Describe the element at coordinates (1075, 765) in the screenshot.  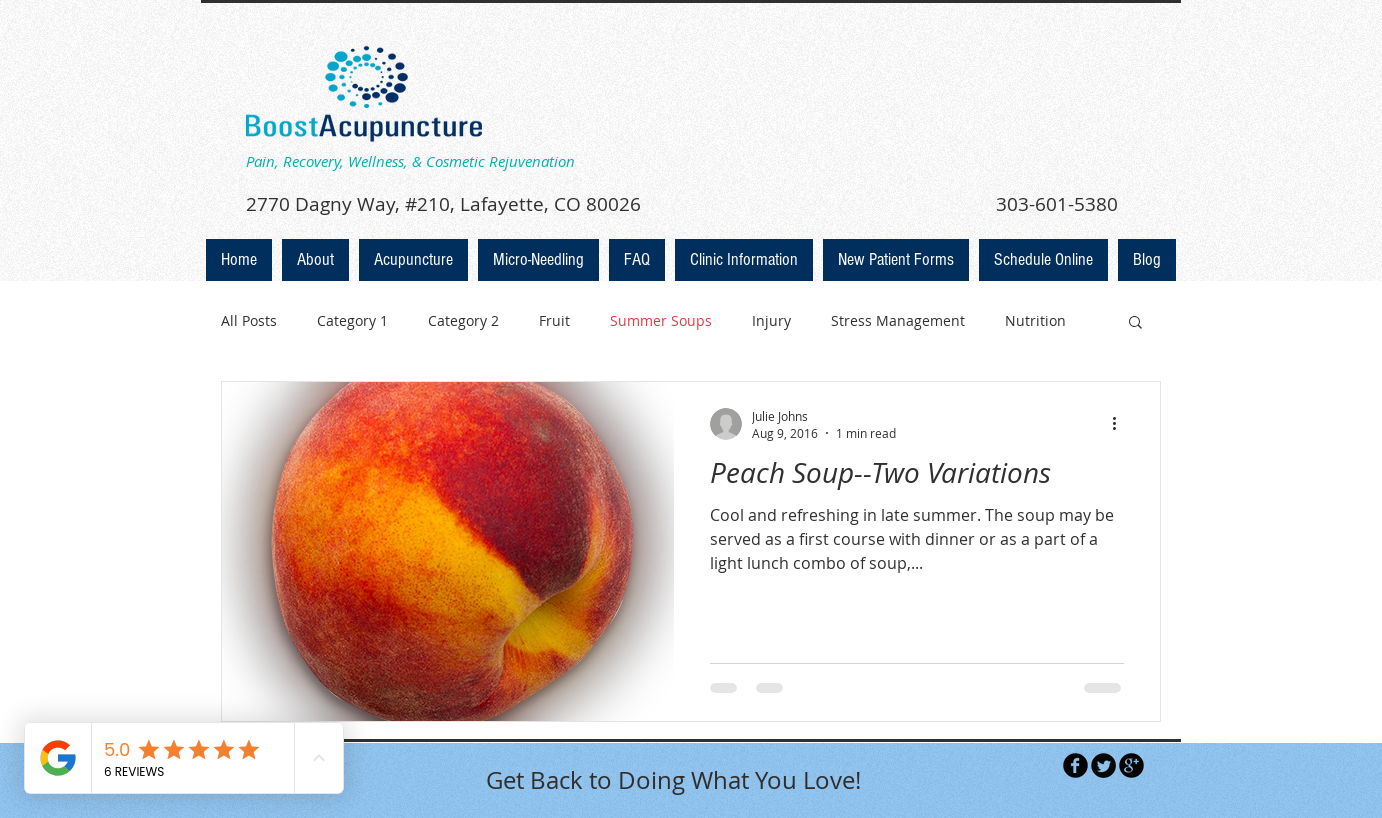
I see `[b-facebook]` at that location.